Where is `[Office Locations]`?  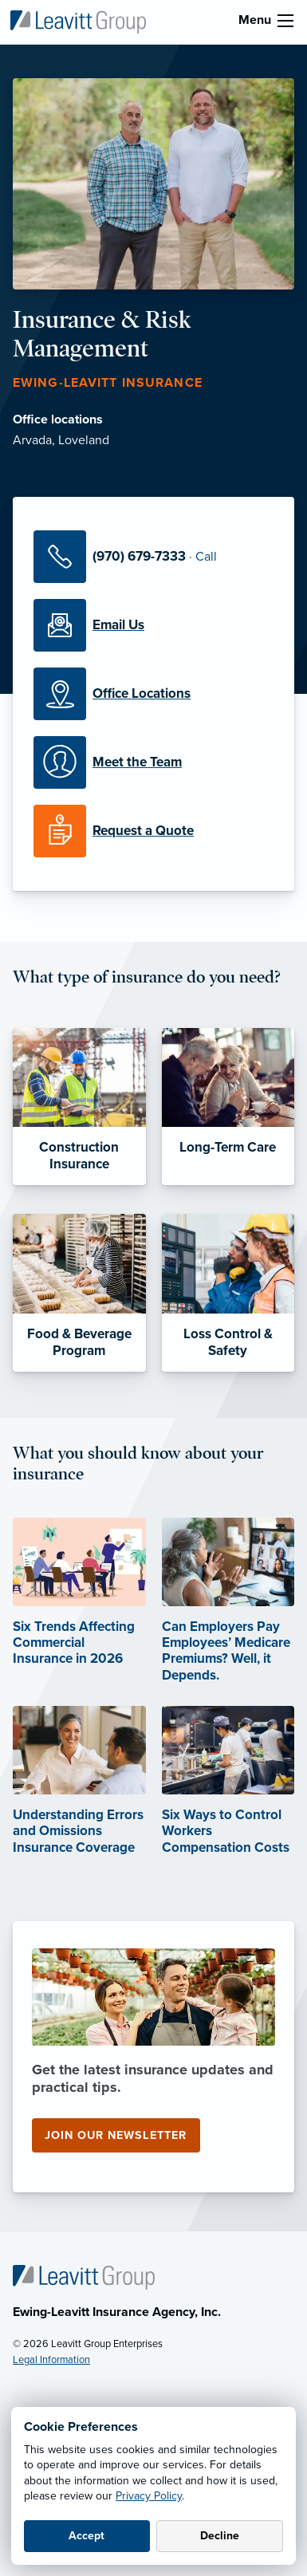 [Office Locations] is located at coordinates (153, 694).